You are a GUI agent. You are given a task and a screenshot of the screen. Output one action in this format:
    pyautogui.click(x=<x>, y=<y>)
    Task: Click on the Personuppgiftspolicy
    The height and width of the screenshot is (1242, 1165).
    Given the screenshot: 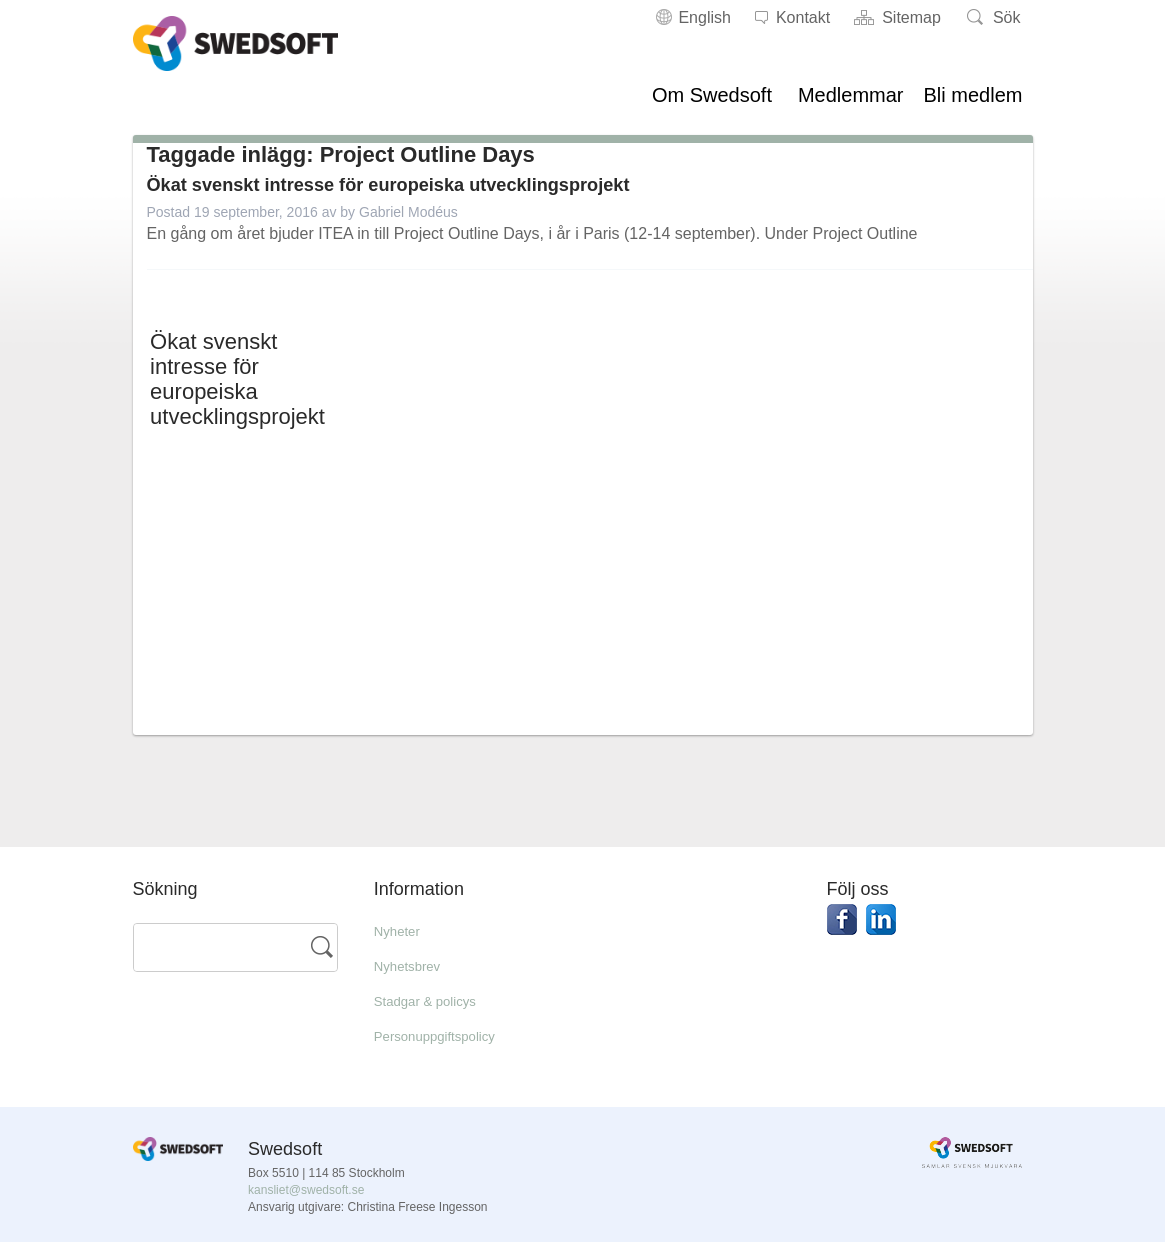 What is the action you would take?
    pyautogui.click(x=448, y=1035)
    